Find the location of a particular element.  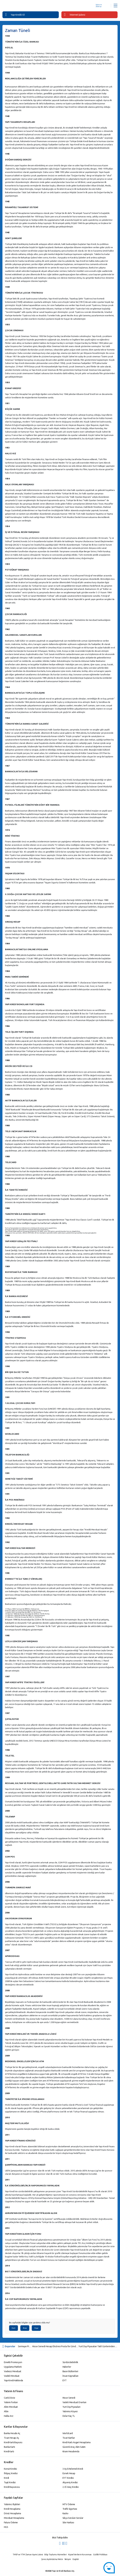

Hisse Senedi Hesap Ekstresi Posta İle Gönderim ve Virman Ücreti Değişikliği Hakkında Bilgilendirme is located at coordinates (55, 2346).